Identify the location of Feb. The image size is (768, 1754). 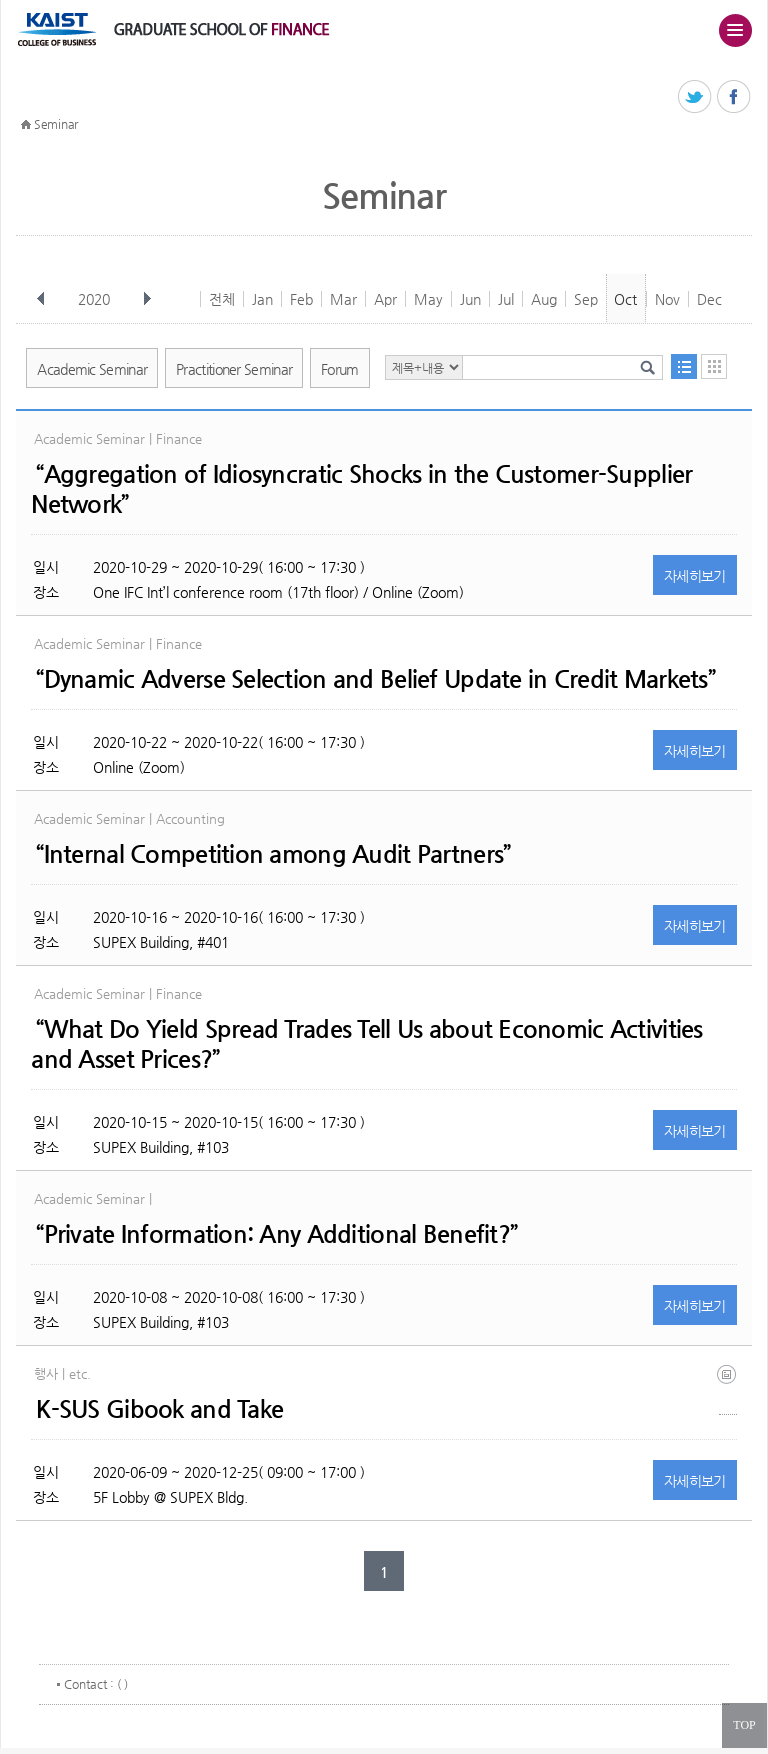
(301, 299).